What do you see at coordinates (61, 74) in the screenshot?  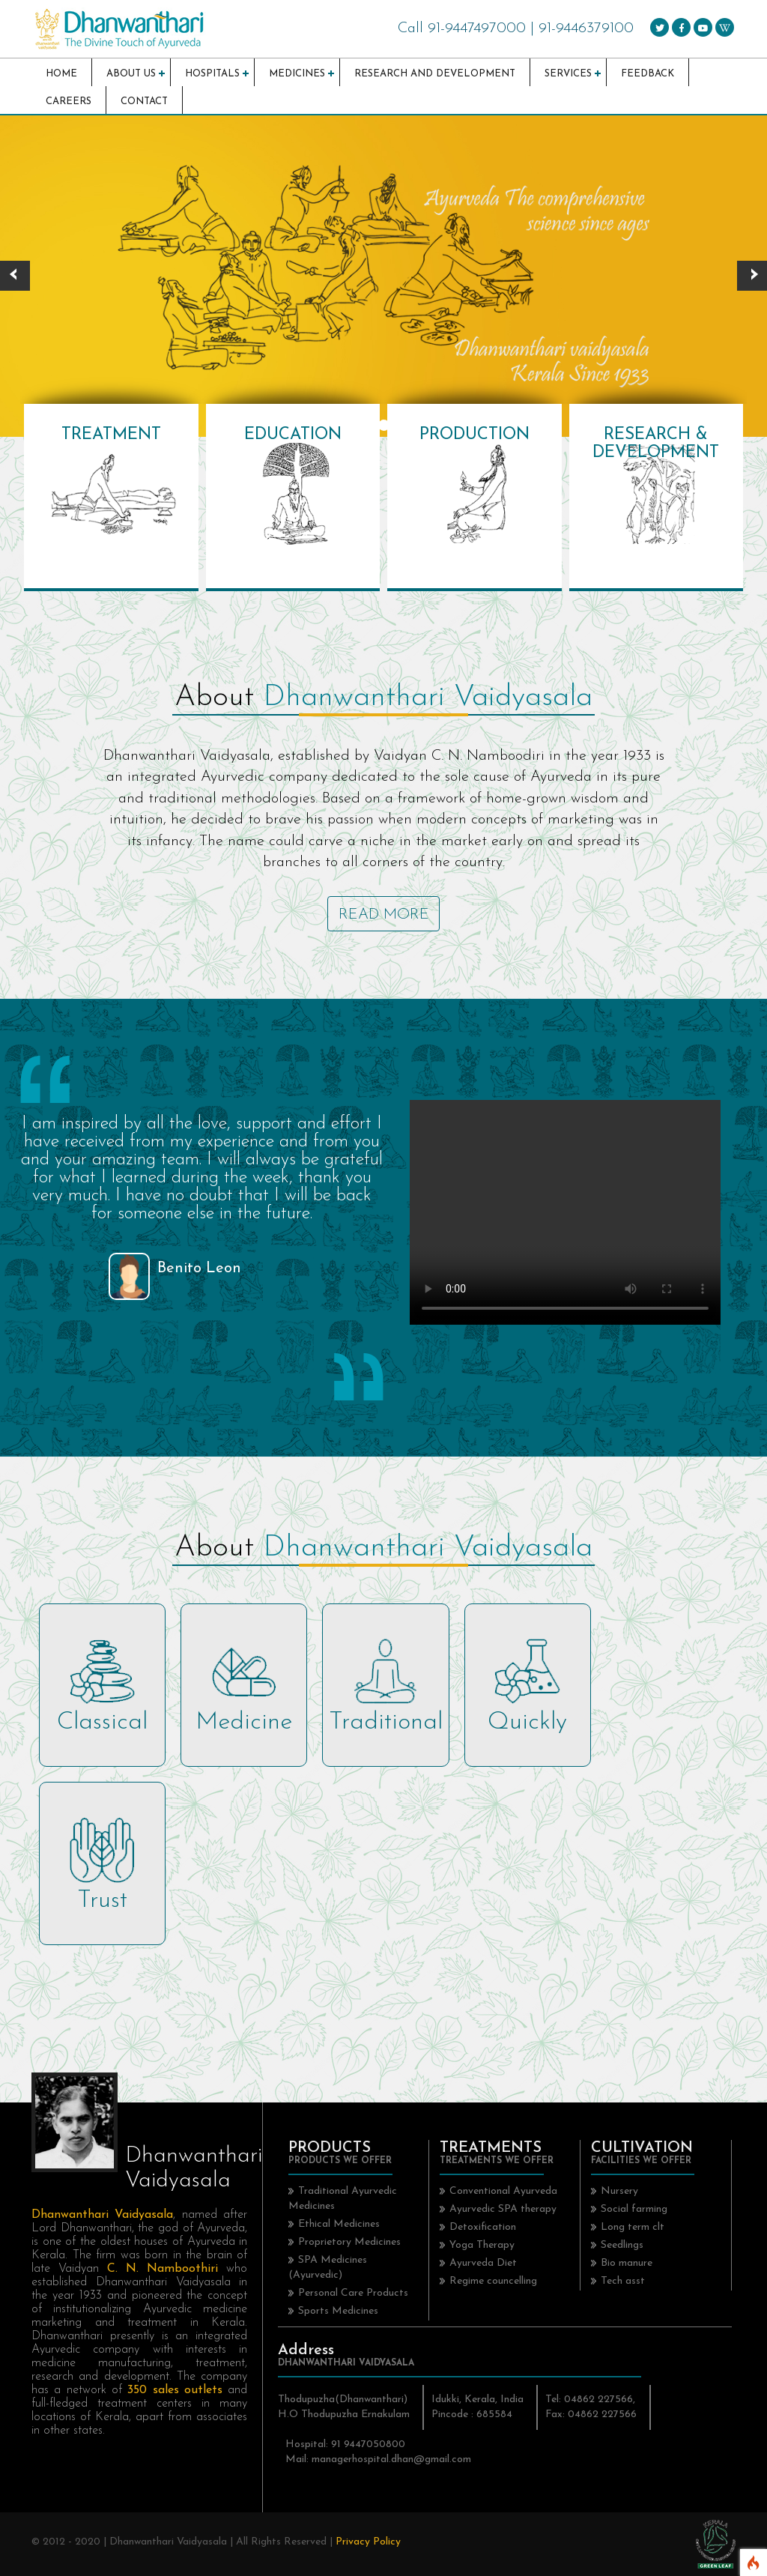 I see `Home` at bounding box center [61, 74].